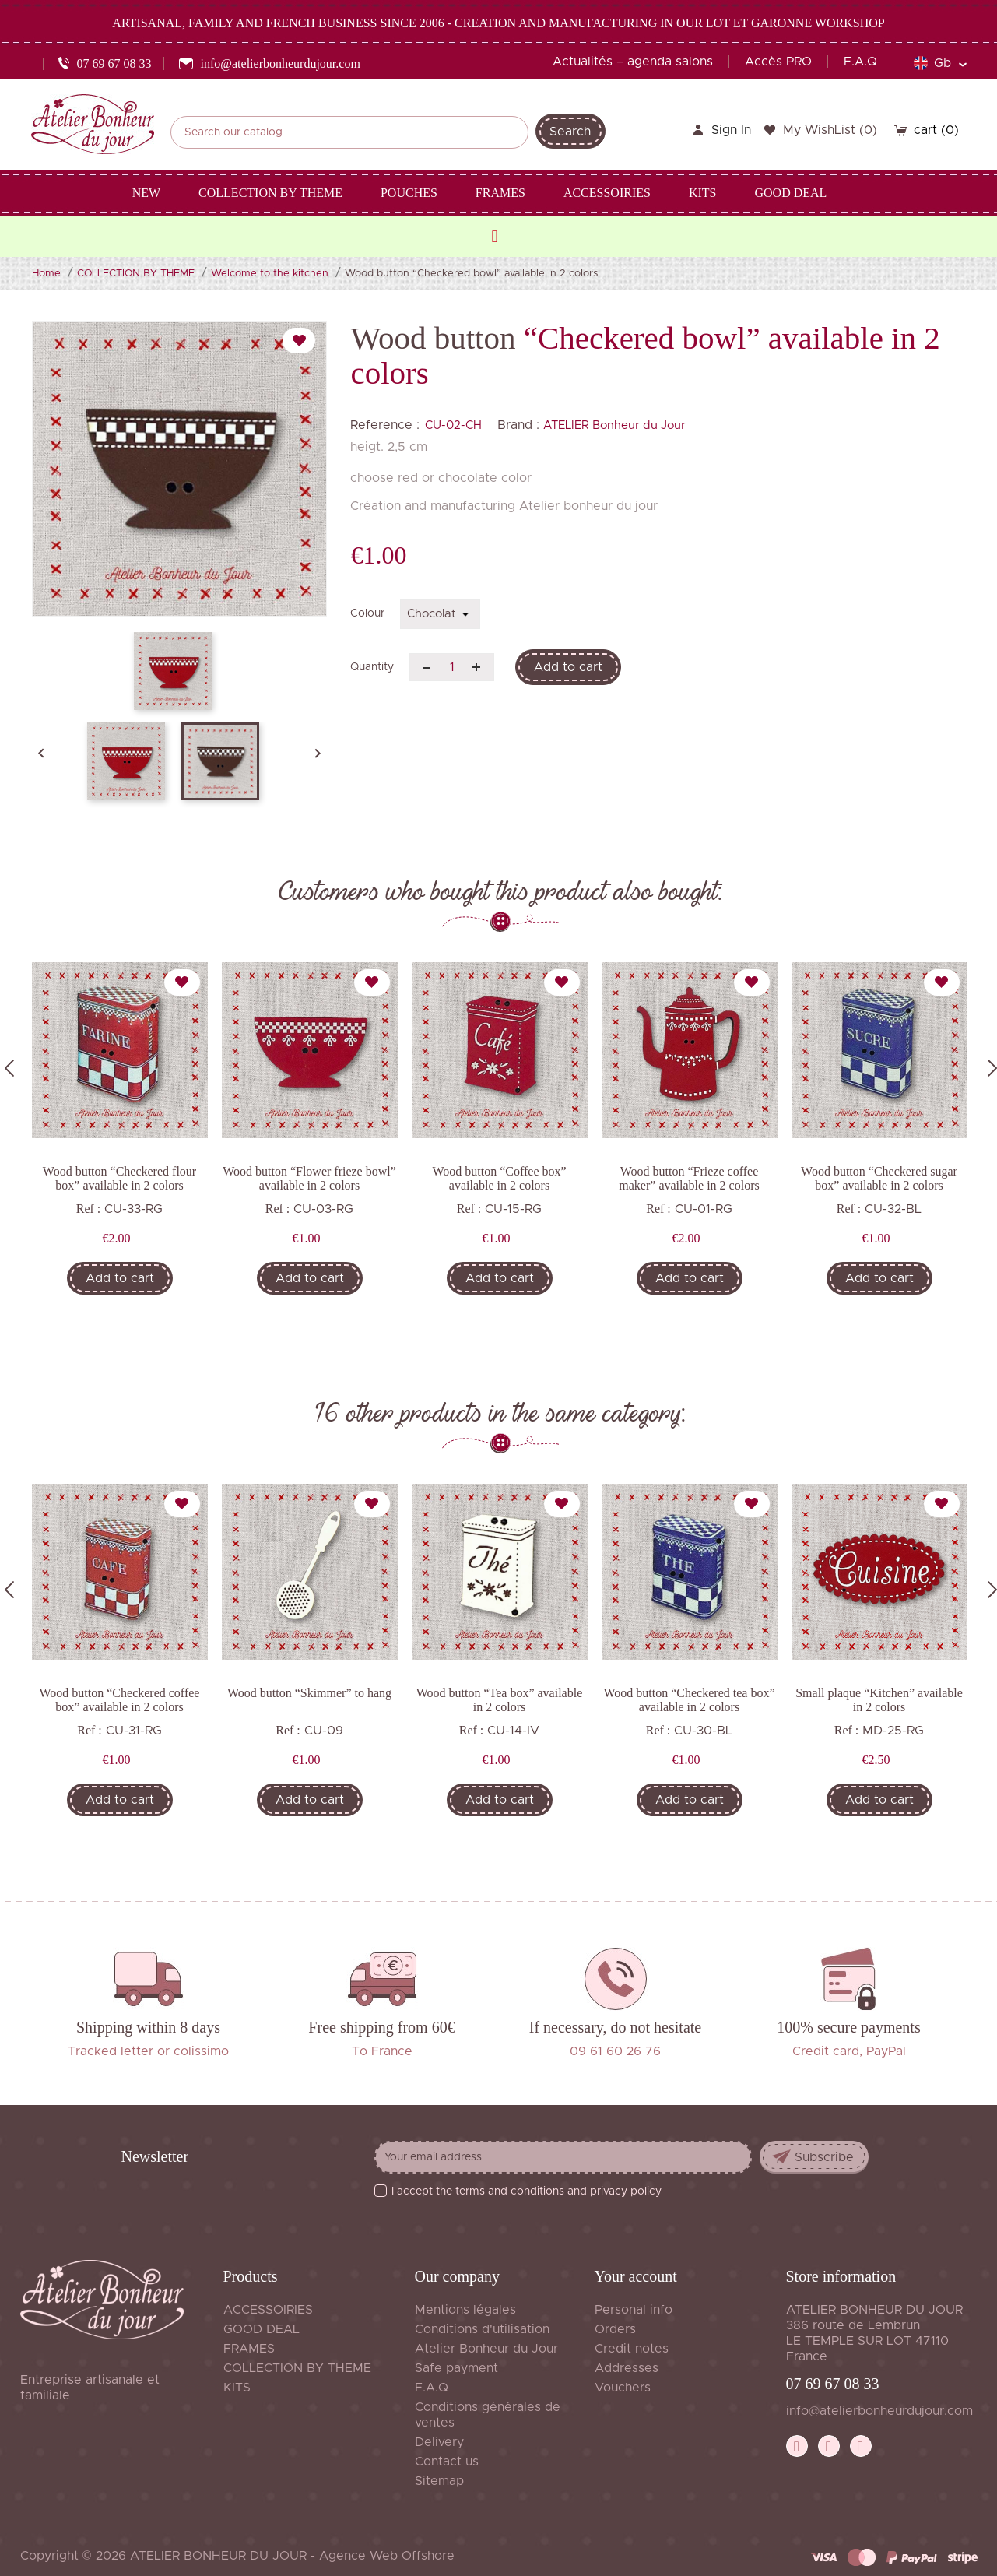 The image size is (997, 2576). I want to click on Accès PRO, so click(778, 61).